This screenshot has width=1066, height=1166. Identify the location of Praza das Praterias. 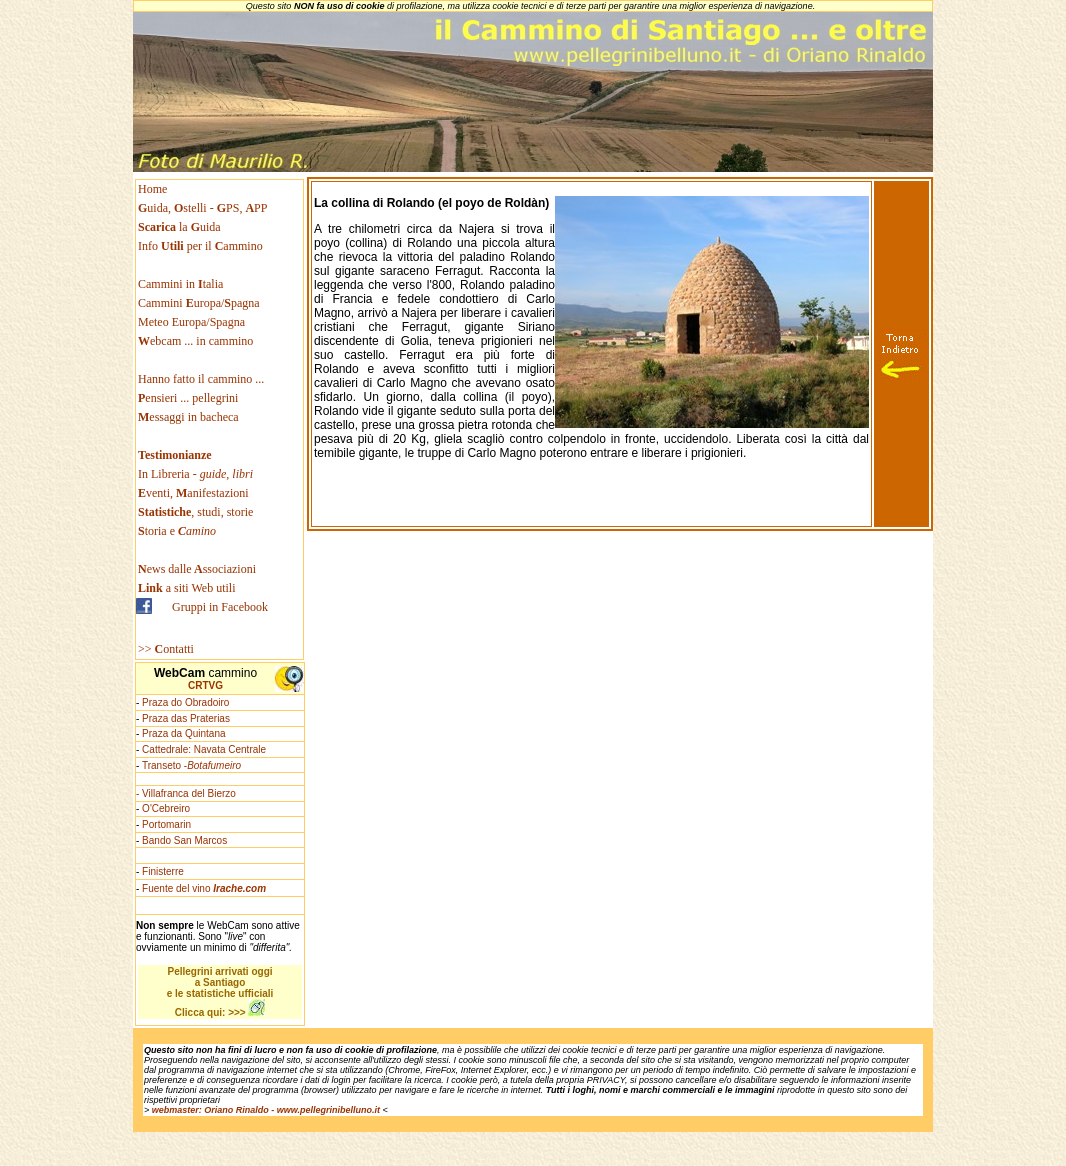
(186, 718).